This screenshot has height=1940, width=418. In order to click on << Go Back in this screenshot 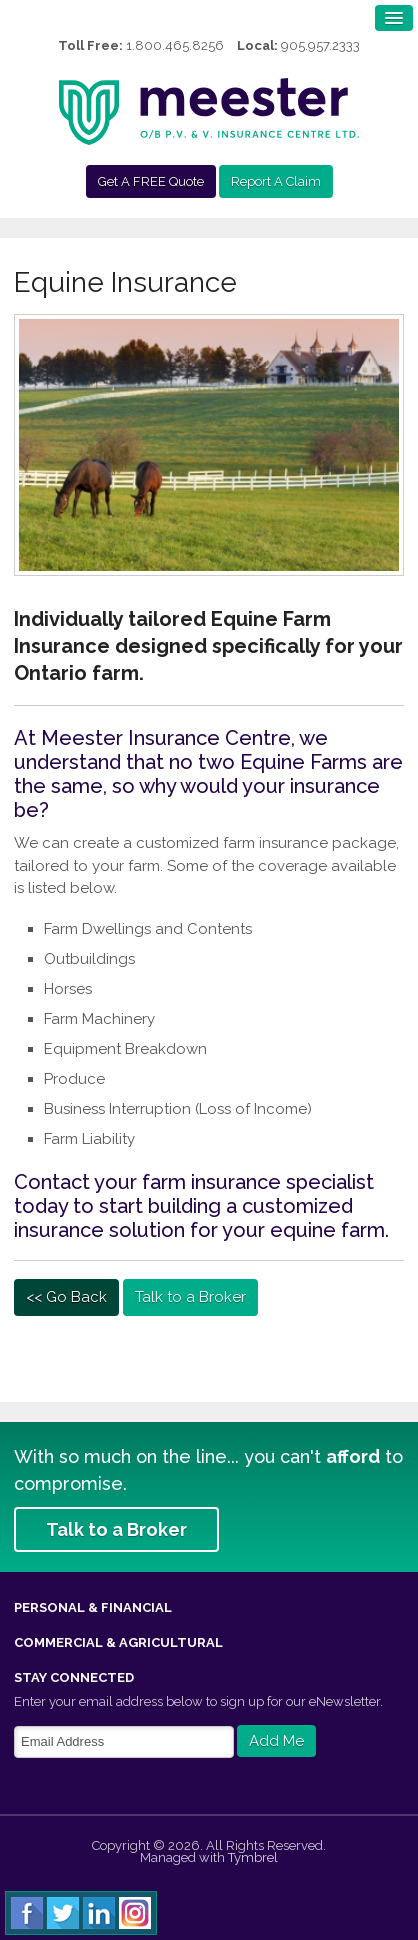, I will do `click(66, 1297)`.